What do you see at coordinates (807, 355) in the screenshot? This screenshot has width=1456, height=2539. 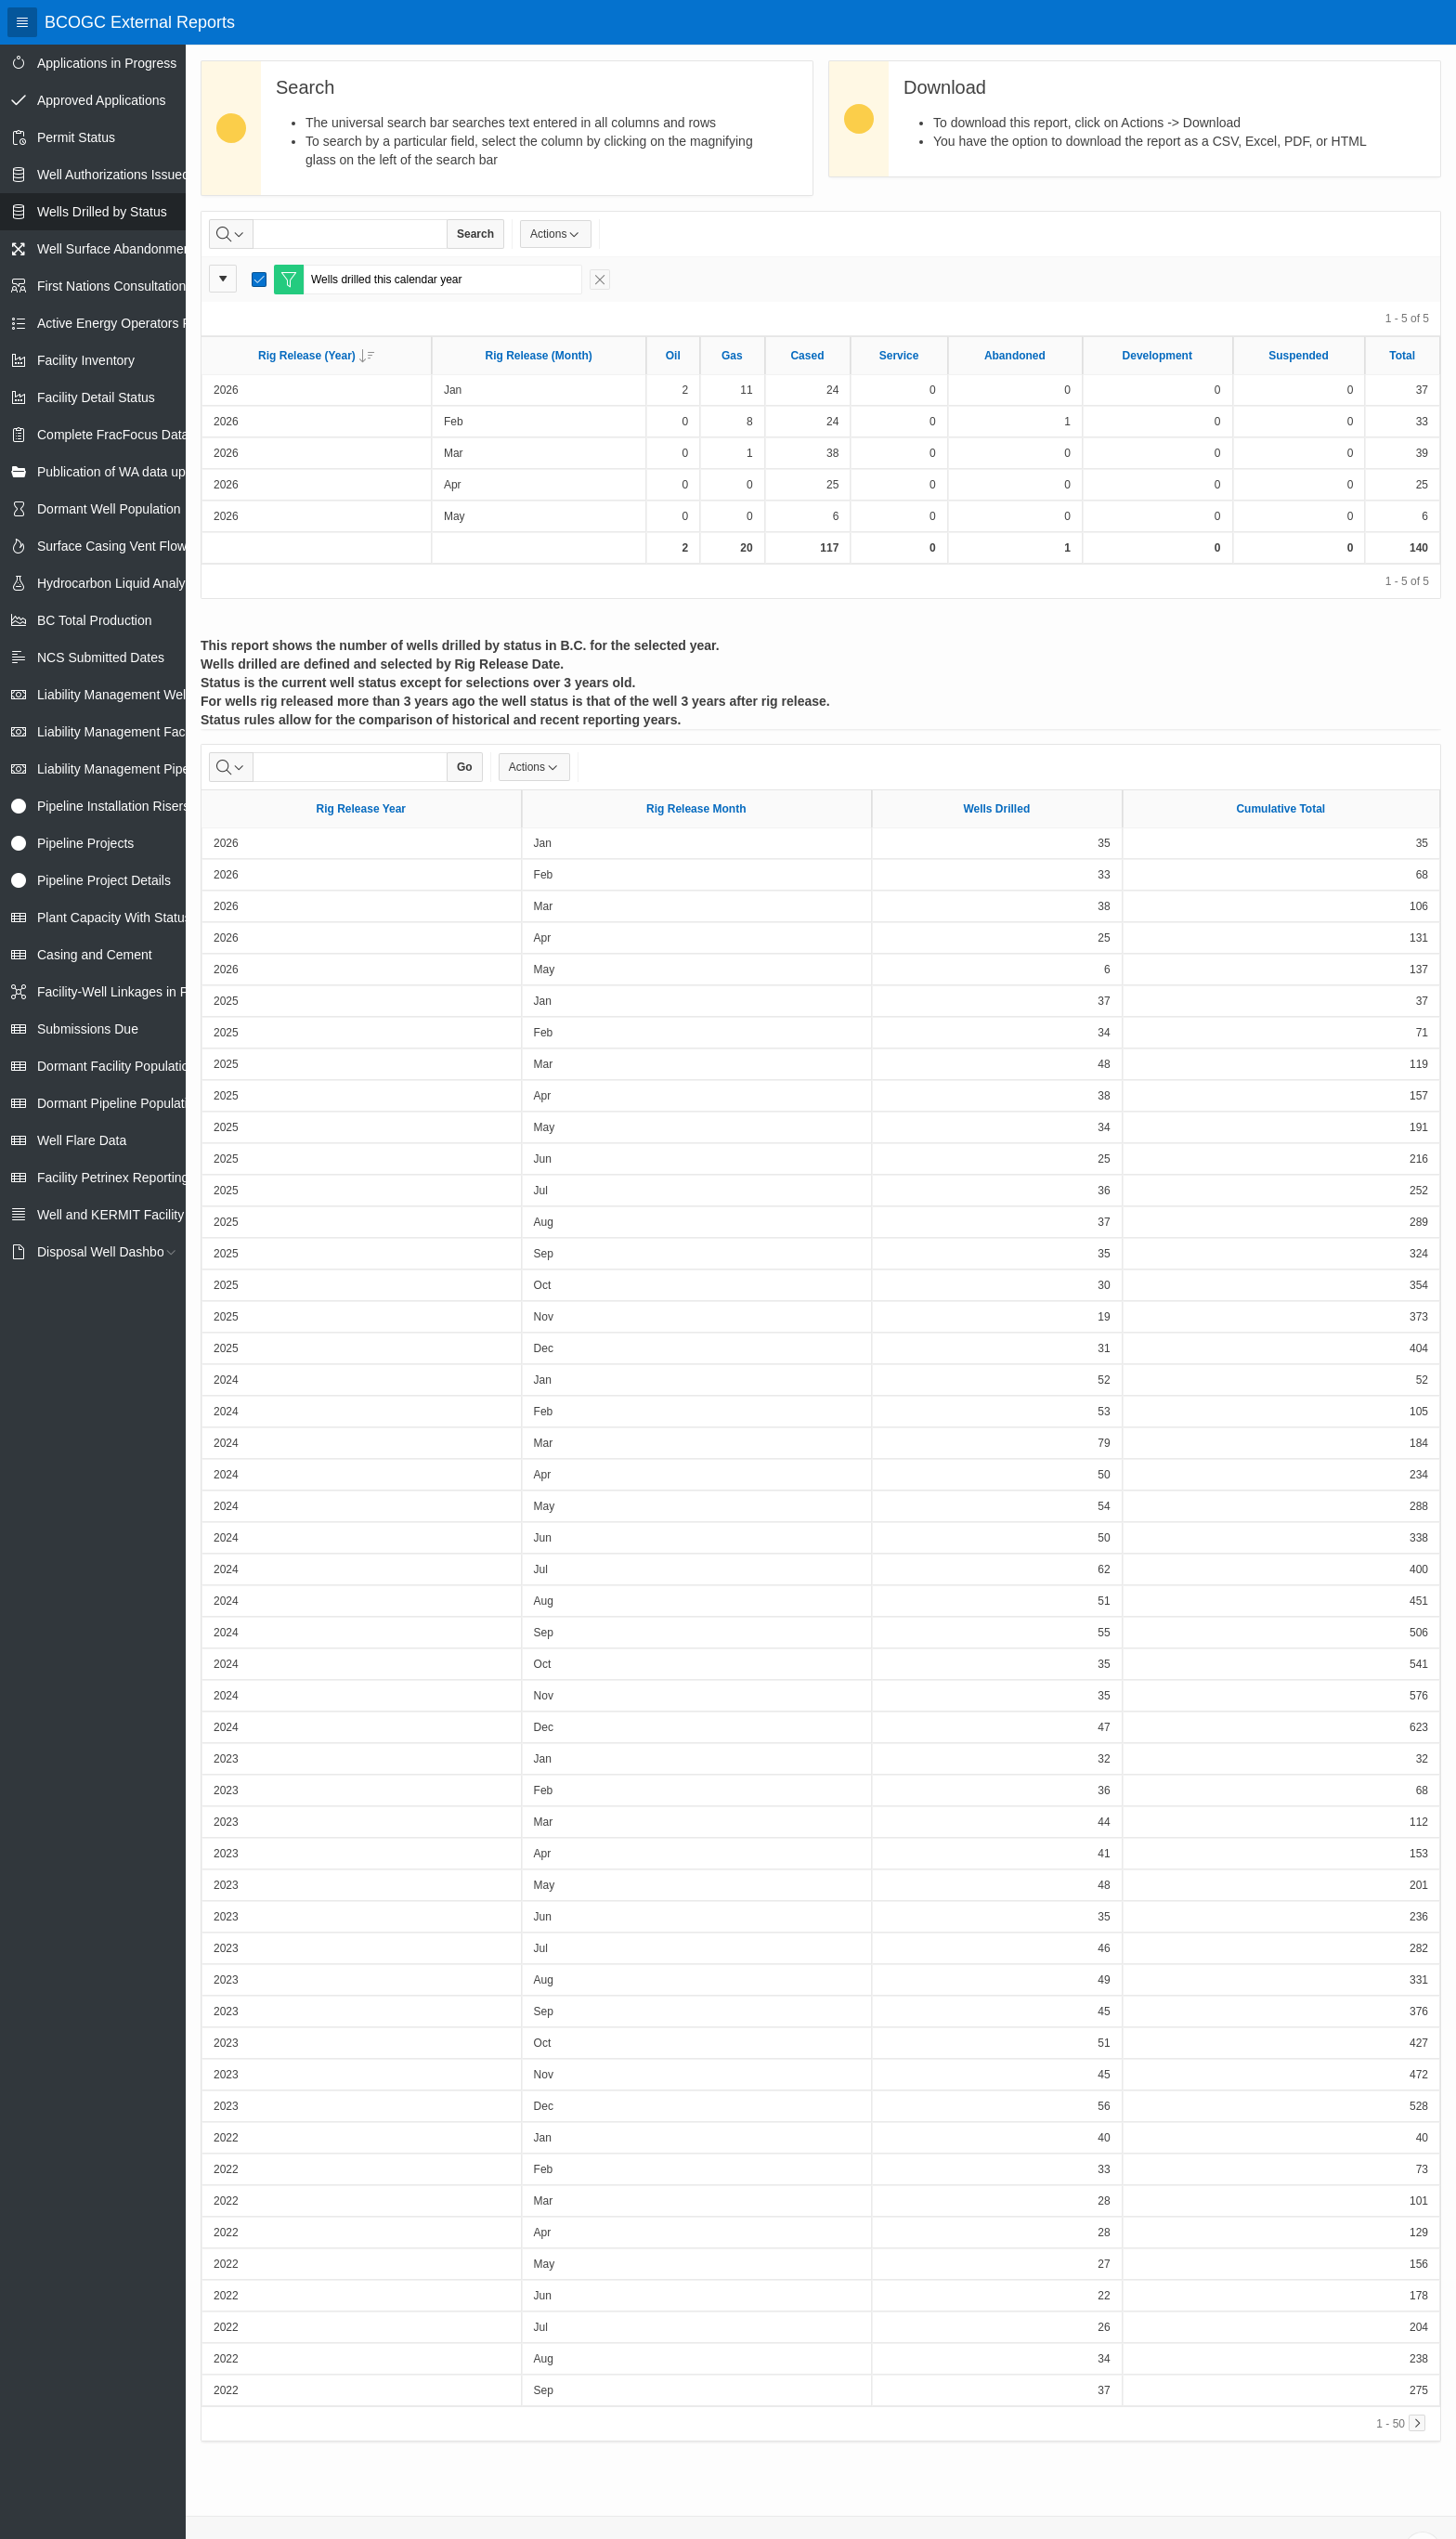 I see `Cased` at bounding box center [807, 355].